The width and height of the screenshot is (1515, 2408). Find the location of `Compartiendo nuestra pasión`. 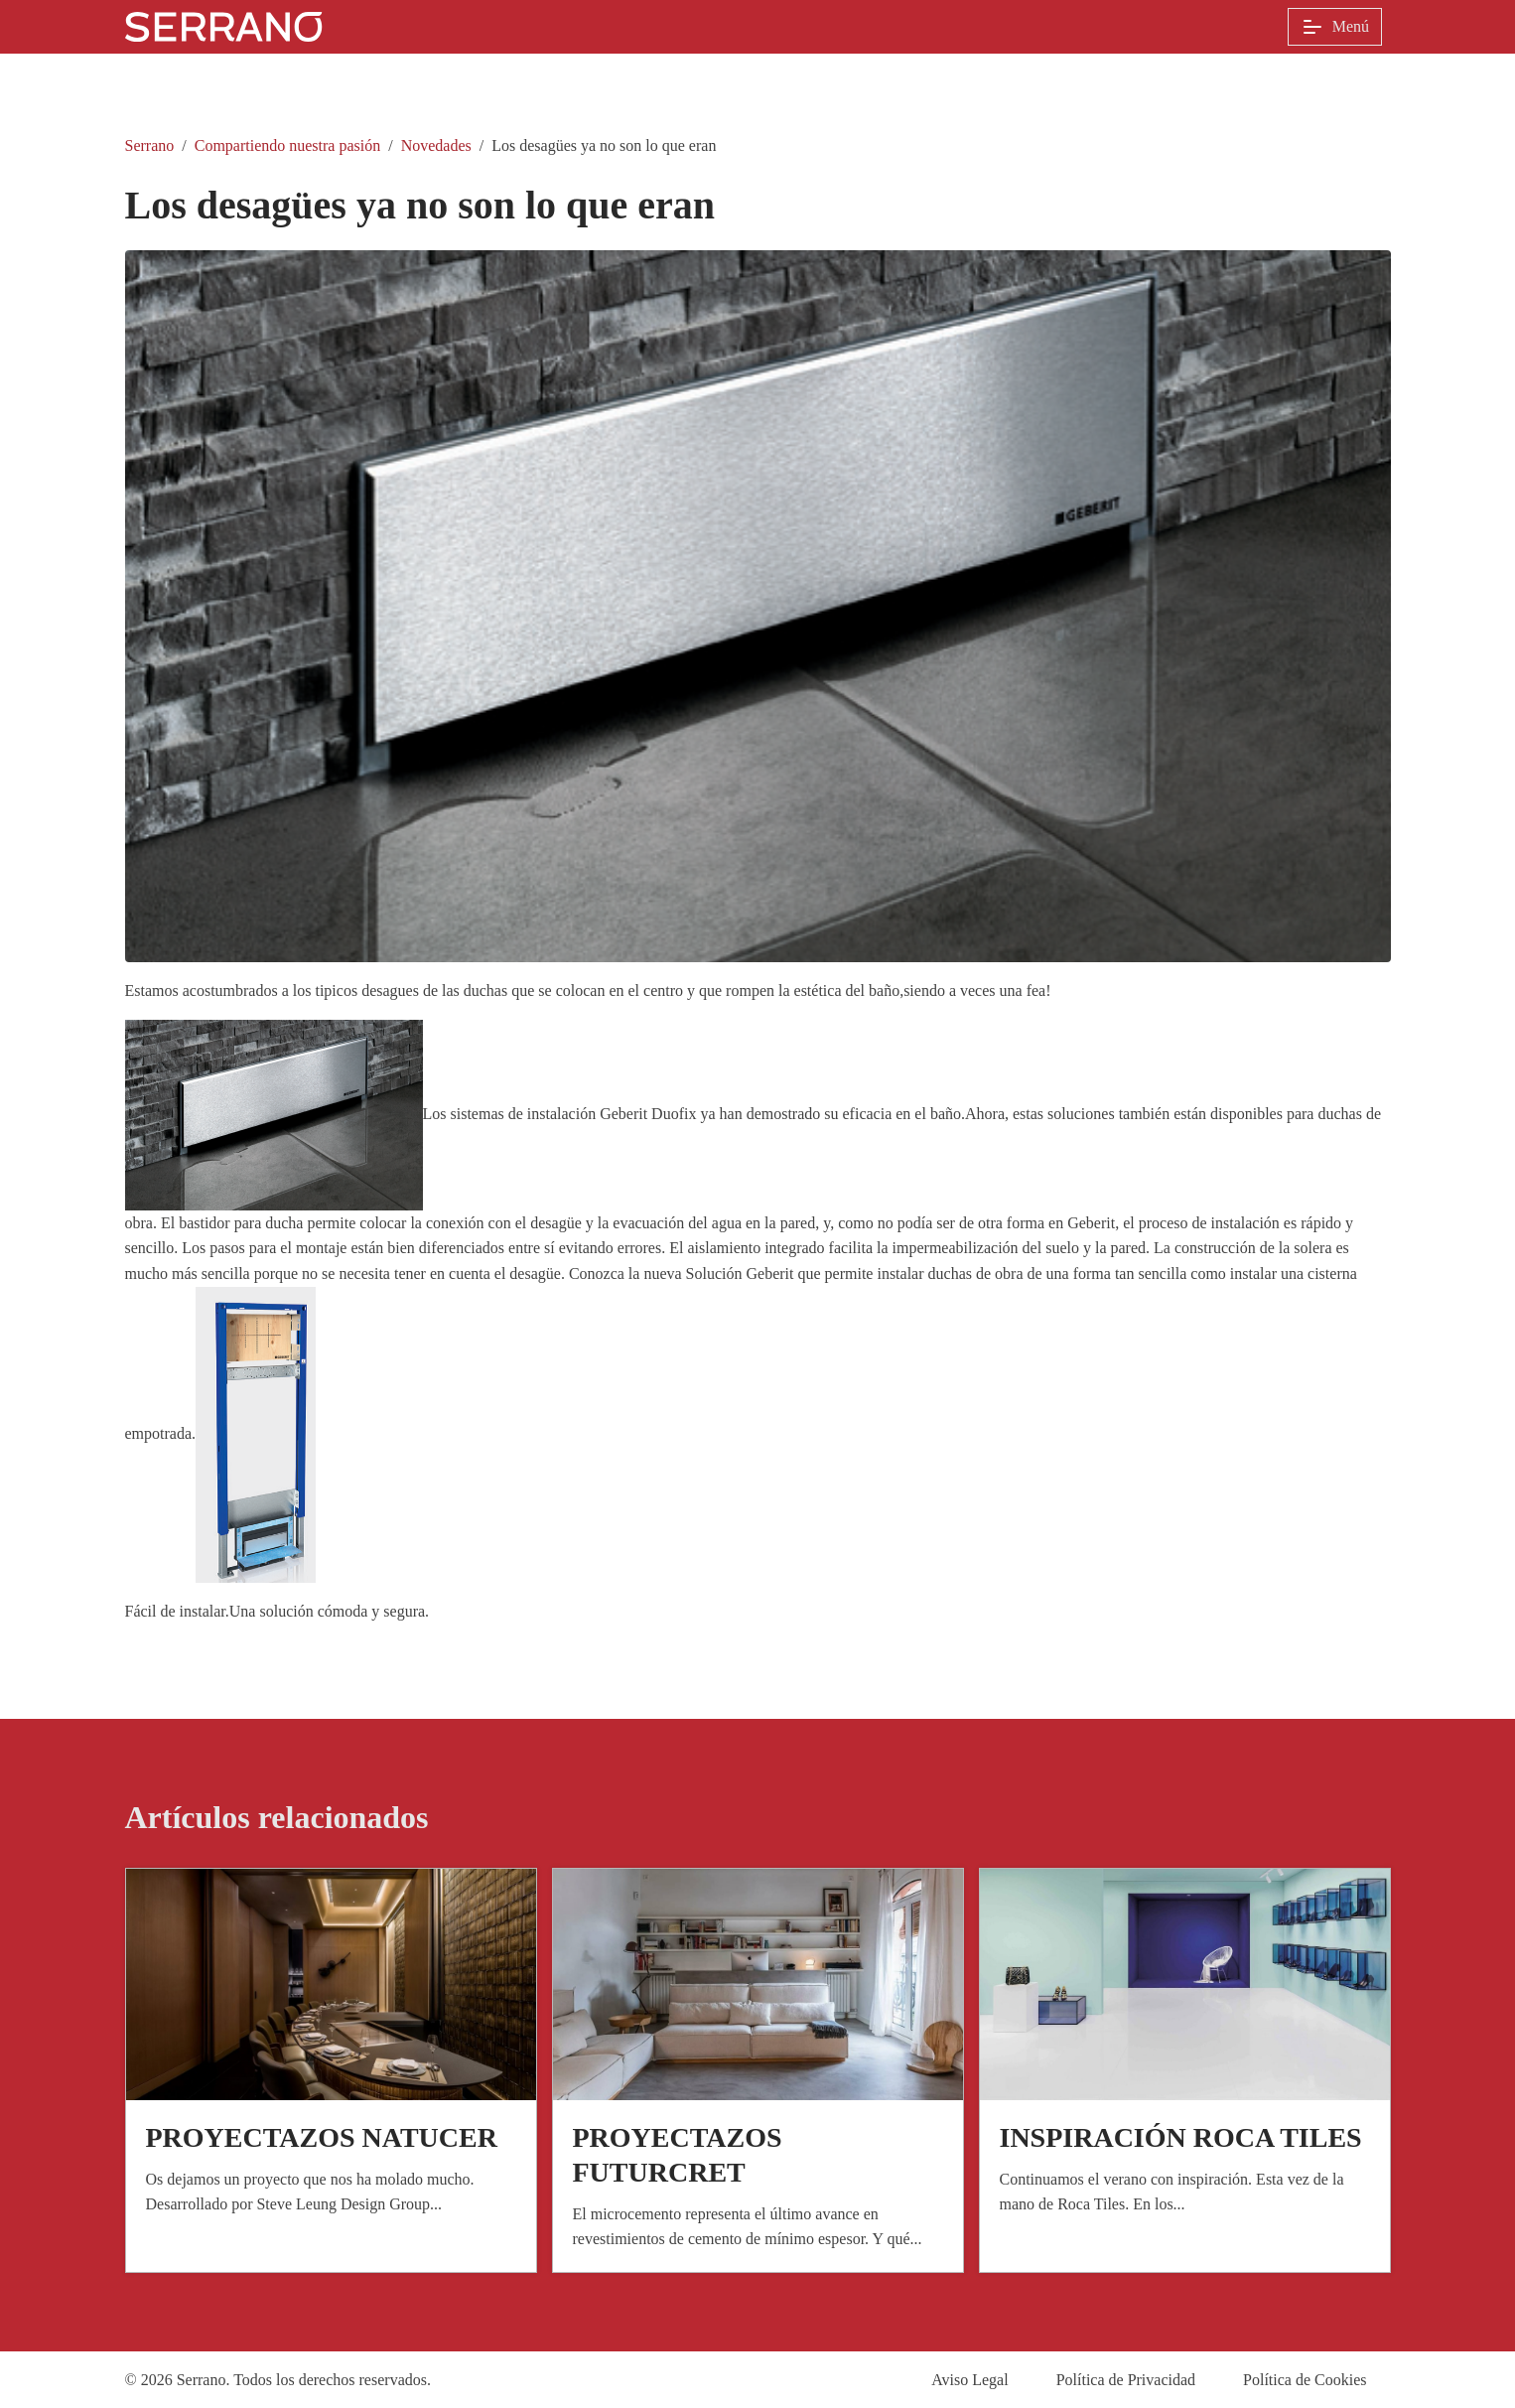

Compartiendo nuestra pasión is located at coordinates (288, 145).